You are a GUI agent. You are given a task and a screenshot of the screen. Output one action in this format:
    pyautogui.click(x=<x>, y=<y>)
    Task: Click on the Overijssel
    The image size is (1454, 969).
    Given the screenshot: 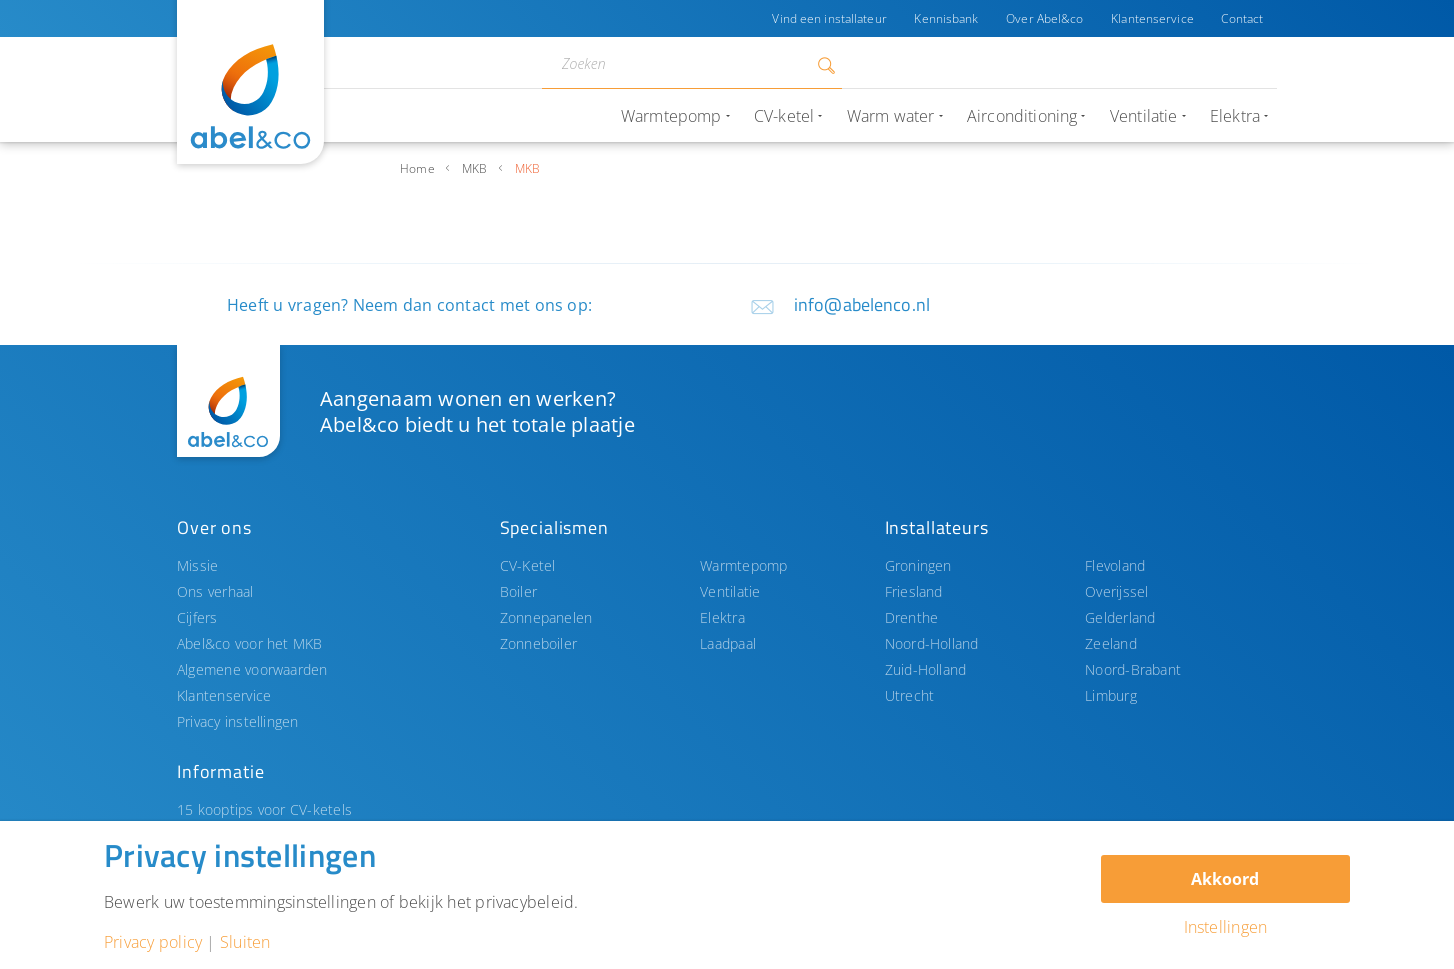 What is the action you would take?
    pyautogui.click(x=1116, y=591)
    